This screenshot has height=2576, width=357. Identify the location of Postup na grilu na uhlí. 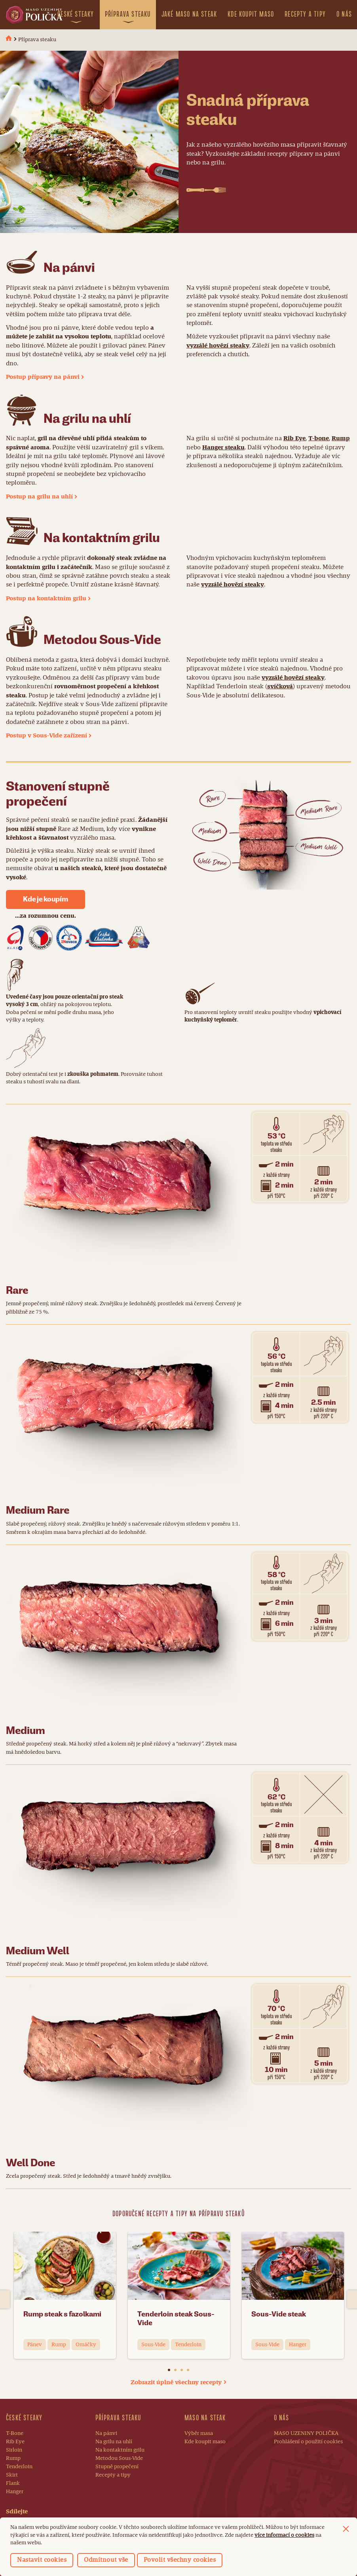
(39, 497).